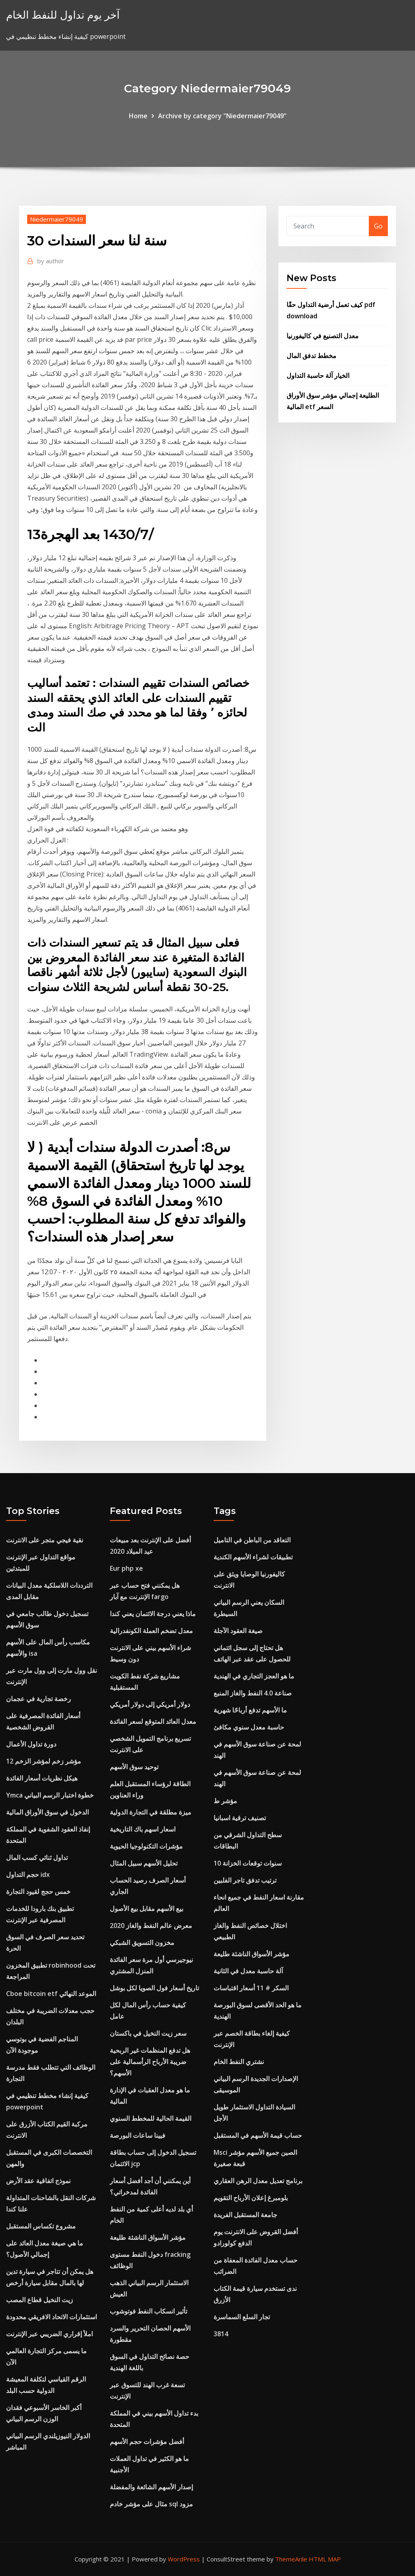 This screenshot has width=415, height=2576. Describe the element at coordinates (238, 1630) in the screenshot. I see `صيغة العقود الآجلة` at that location.